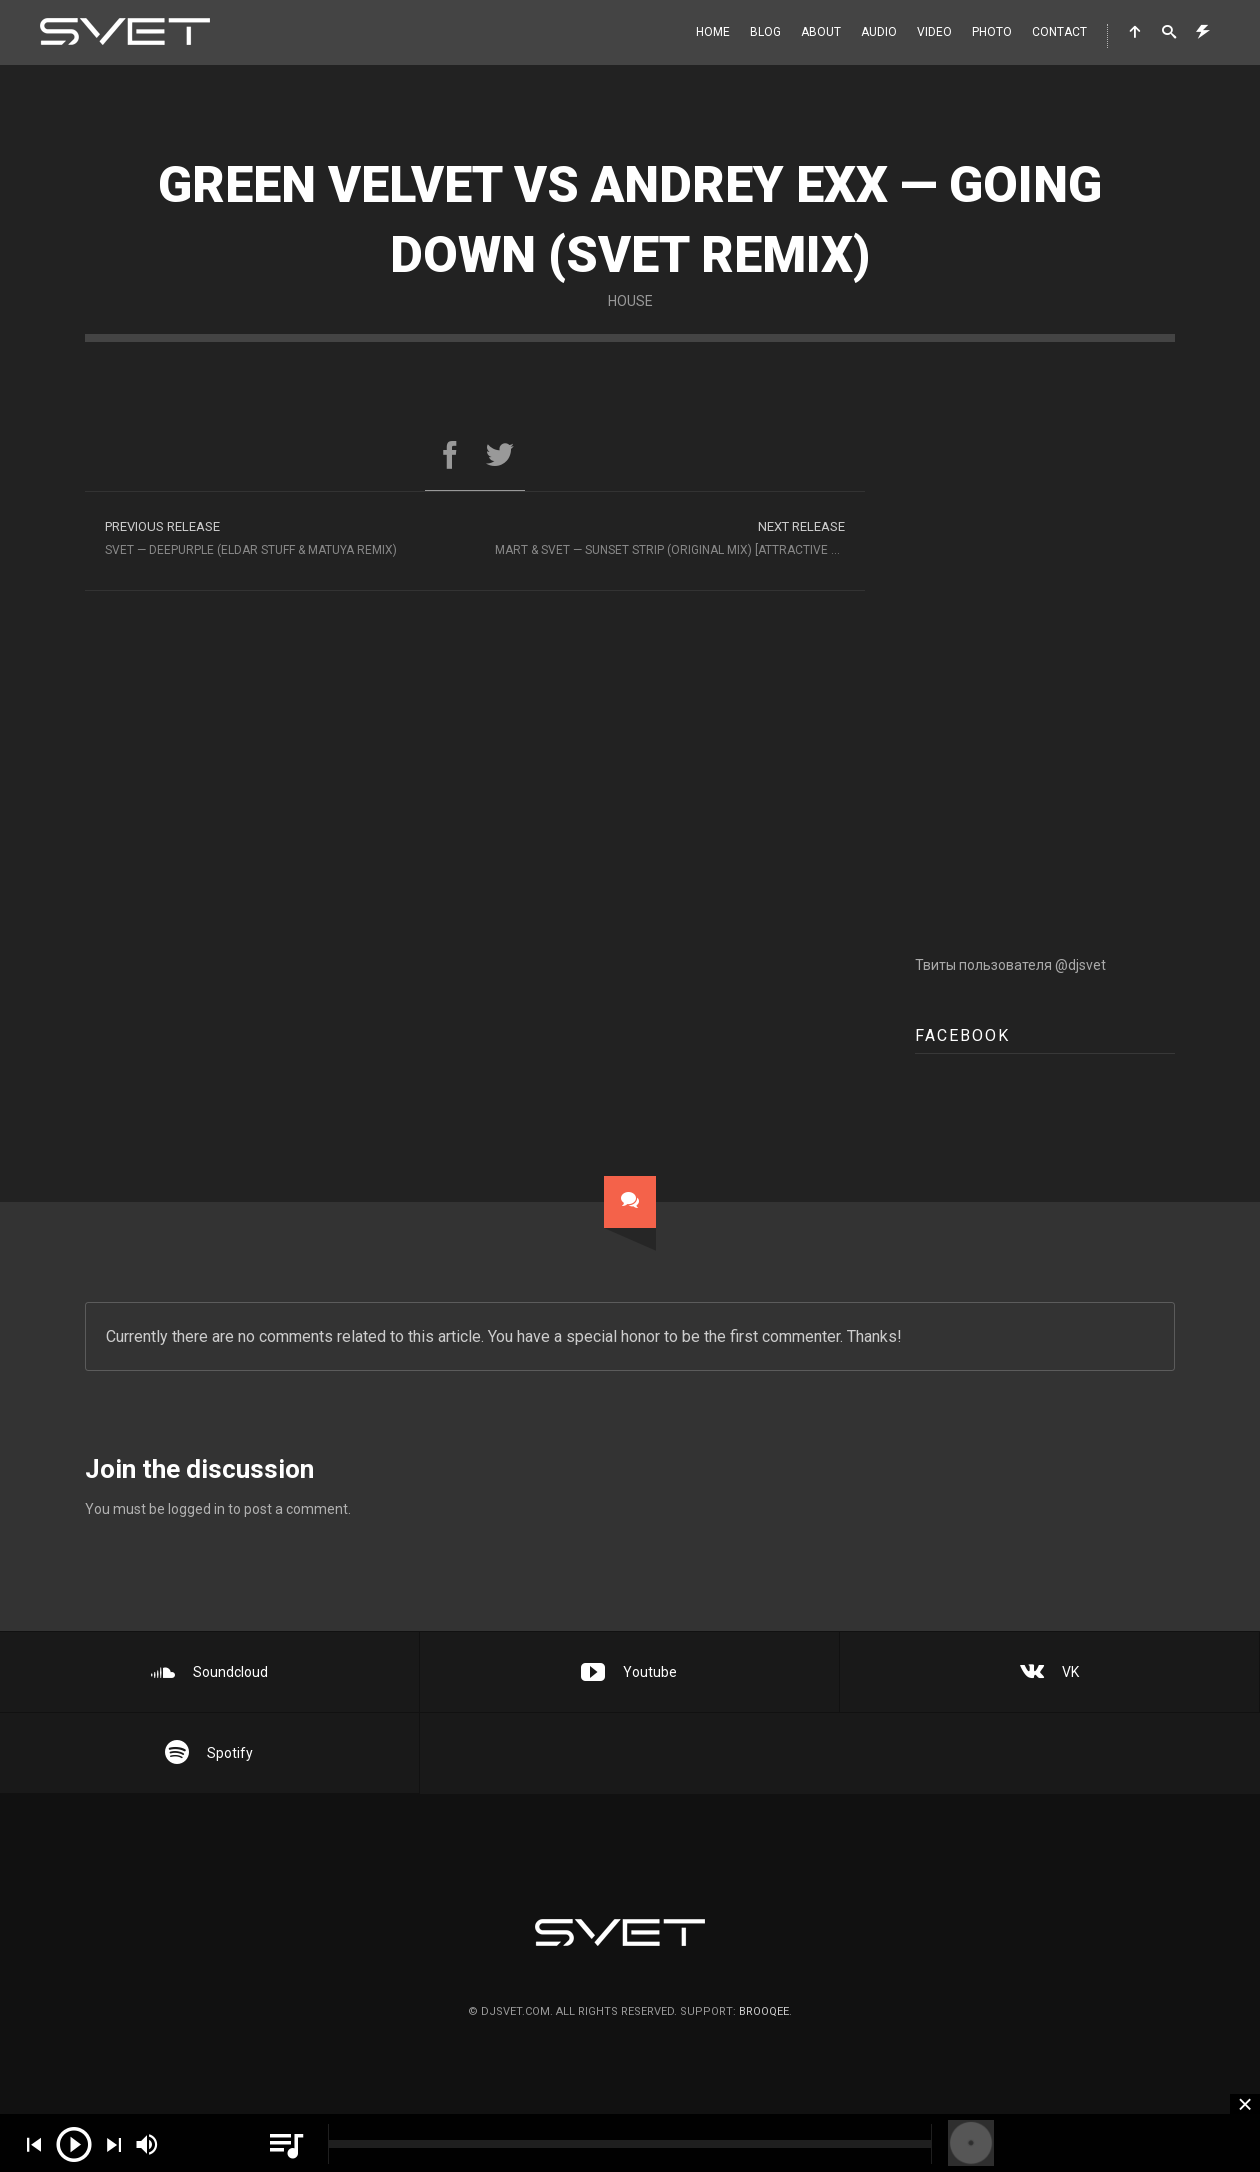  Describe the element at coordinates (629, 1672) in the screenshot. I see `Youtube` at that location.